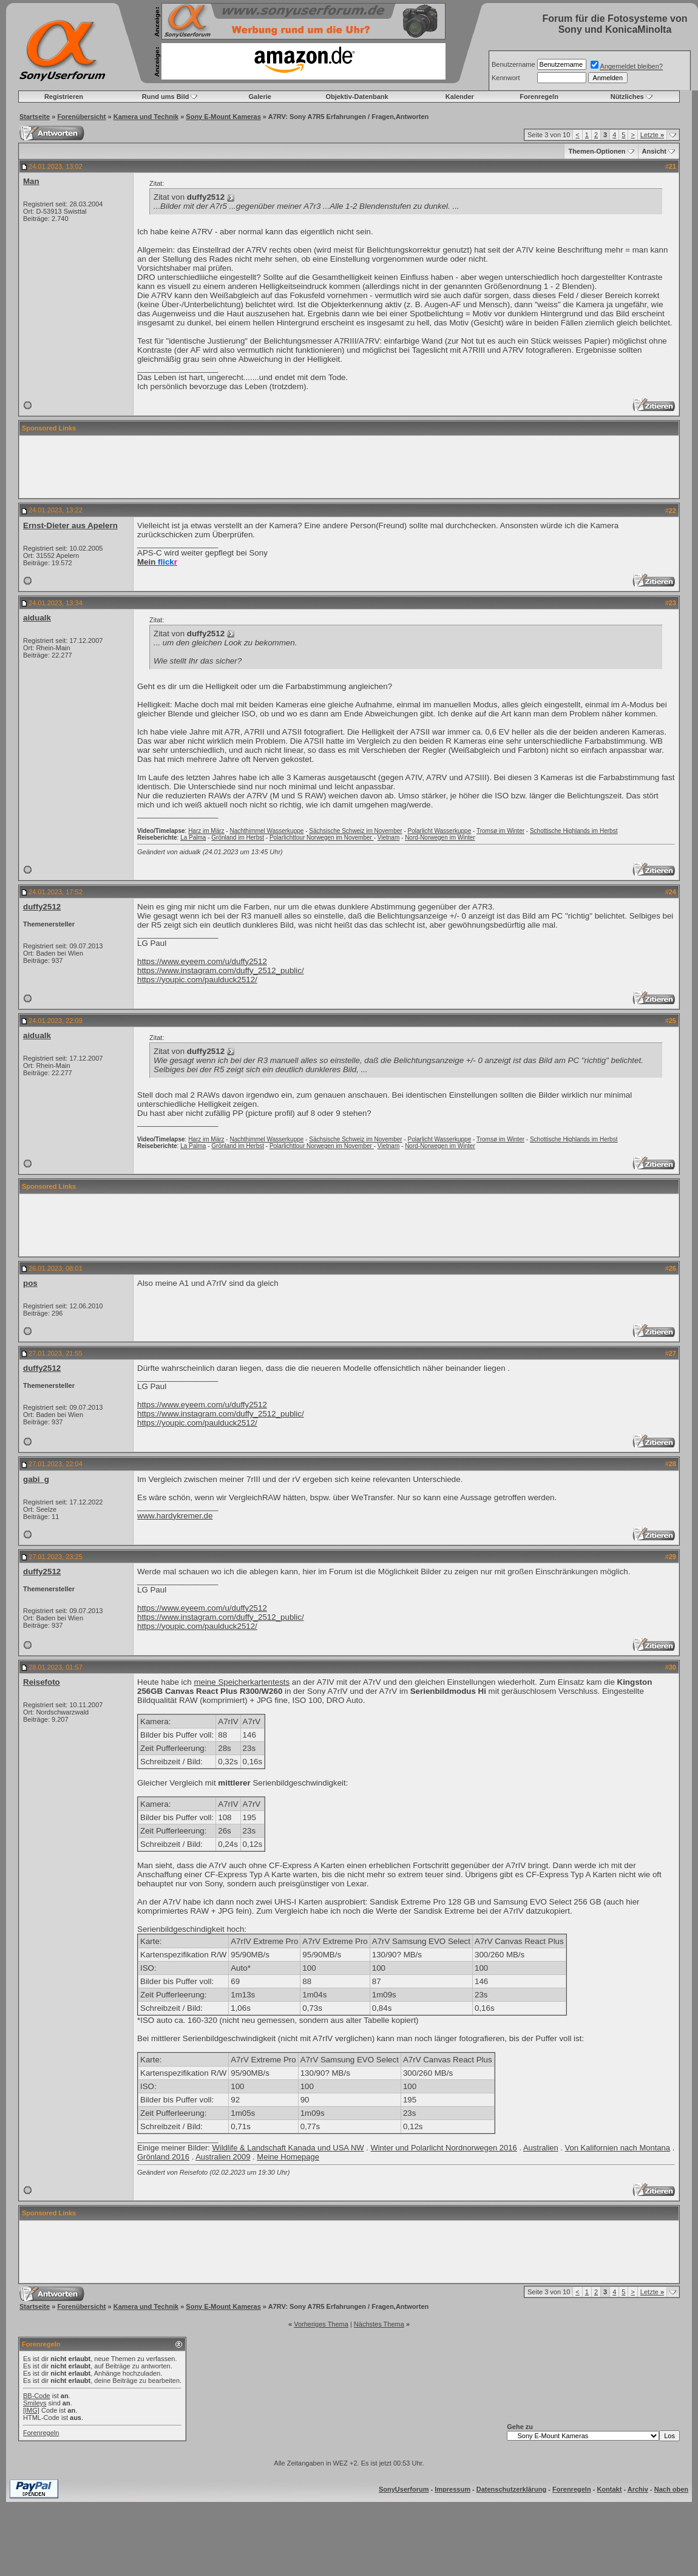 The width and height of the screenshot is (698, 2576). What do you see at coordinates (146, 116) in the screenshot?
I see `Kamera und Technik` at bounding box center [146, 116].